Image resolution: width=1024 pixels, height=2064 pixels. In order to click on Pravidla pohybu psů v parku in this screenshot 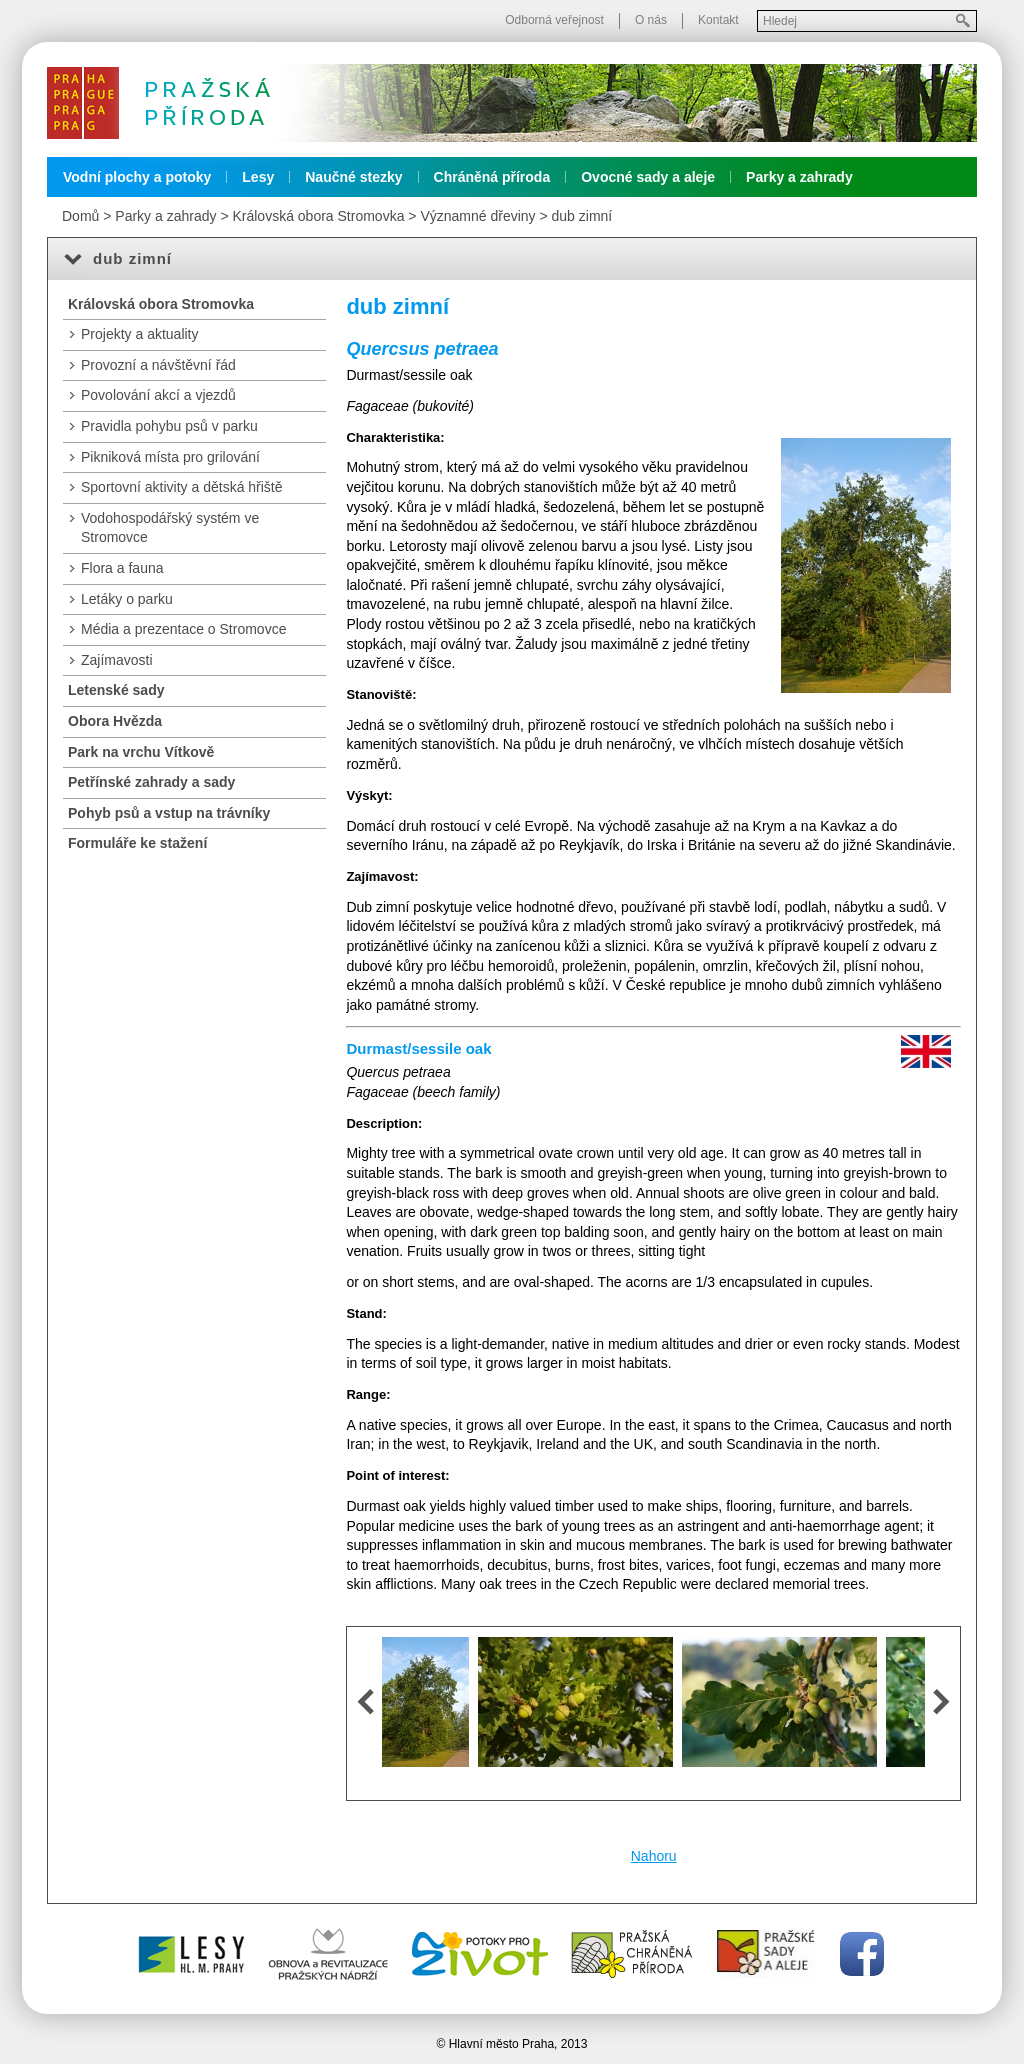, I will do `click(169, 426)`.